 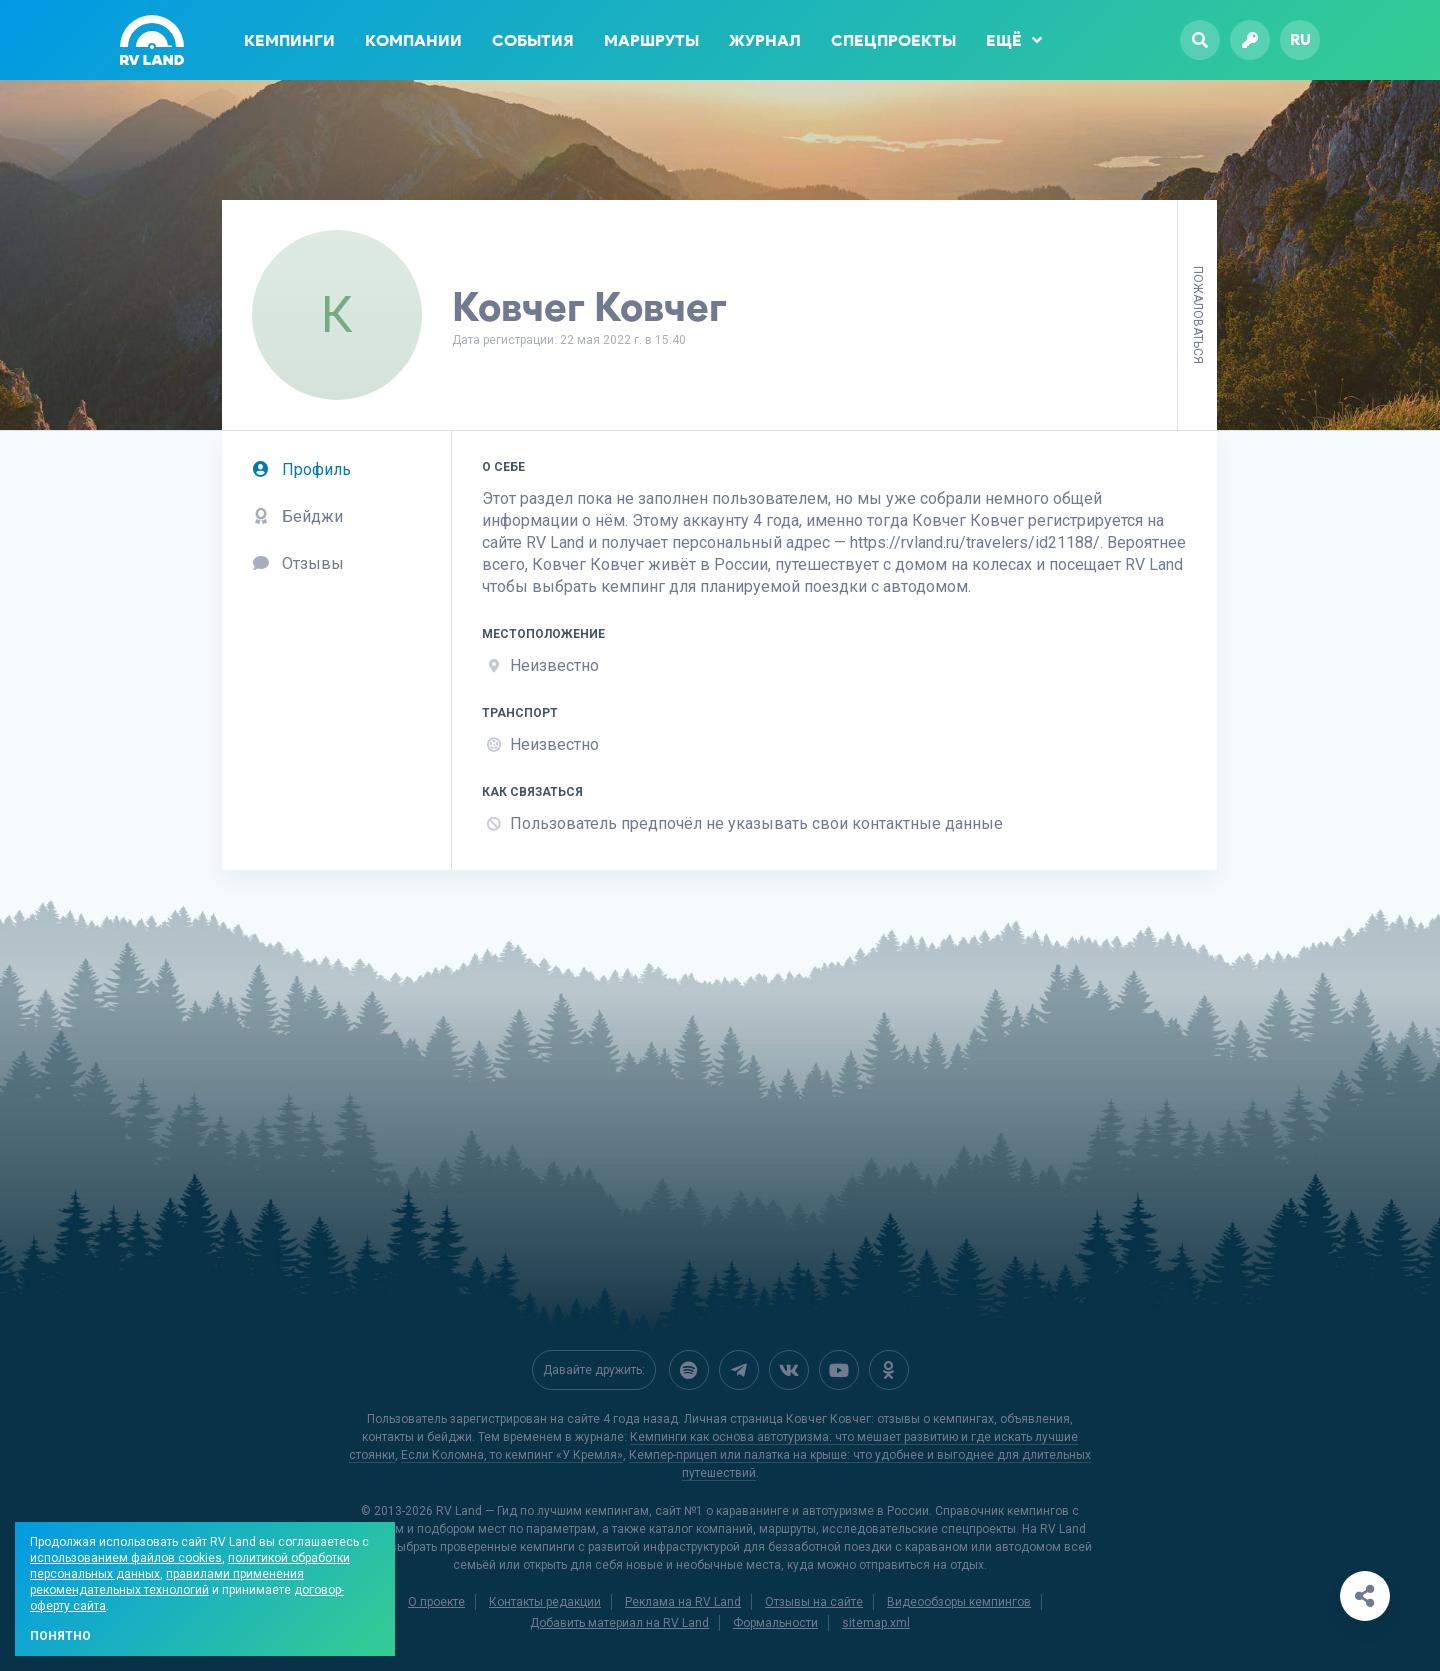 What do you see at coordinates (512, 1455) in the screenshot?
I see `Если Коломна, то кемпинг «У Кремля»` at bounding box center [512, 1455].